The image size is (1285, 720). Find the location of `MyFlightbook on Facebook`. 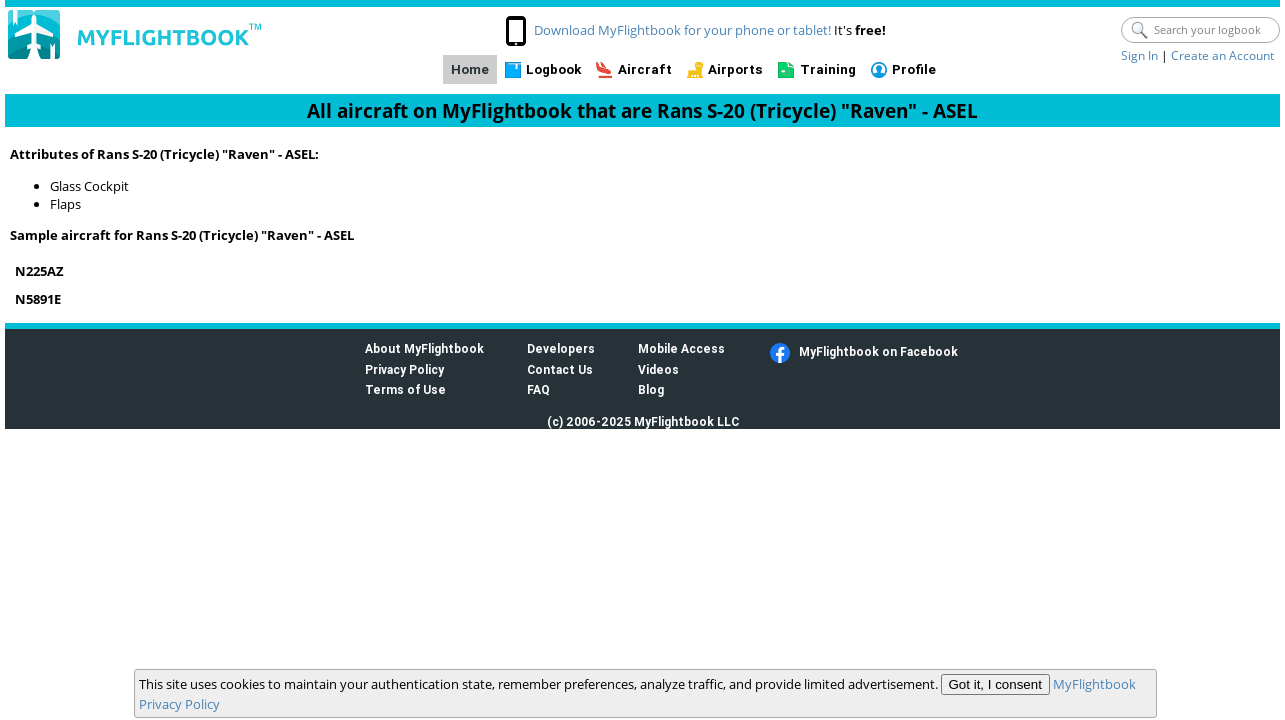

MyFlightbook on Facebook is located at coordinates (878, 351).